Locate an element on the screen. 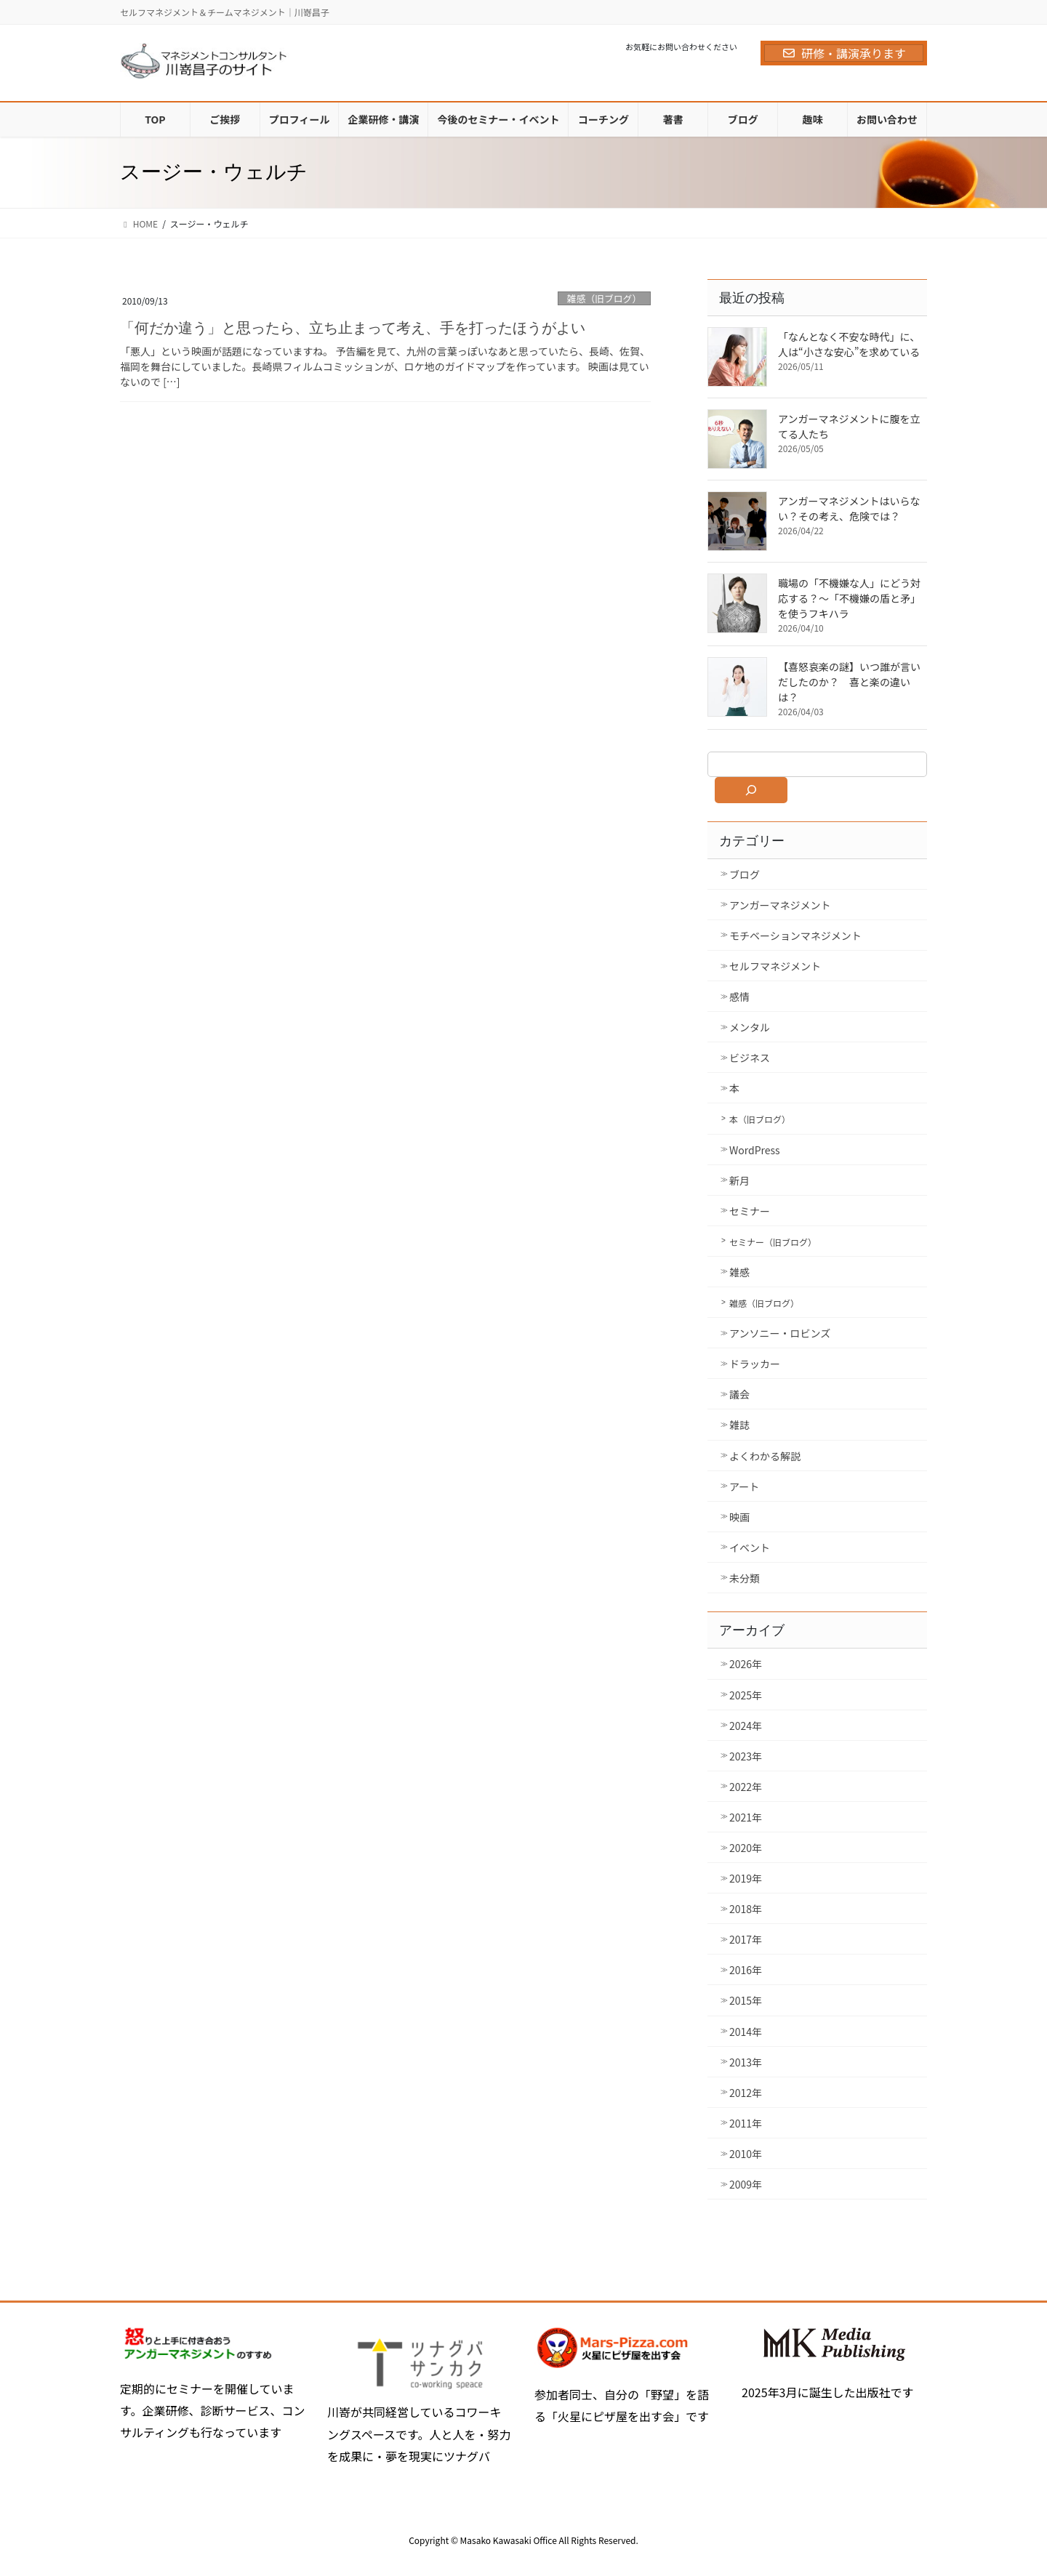  2026年 is located at coordinates (745, 1664).